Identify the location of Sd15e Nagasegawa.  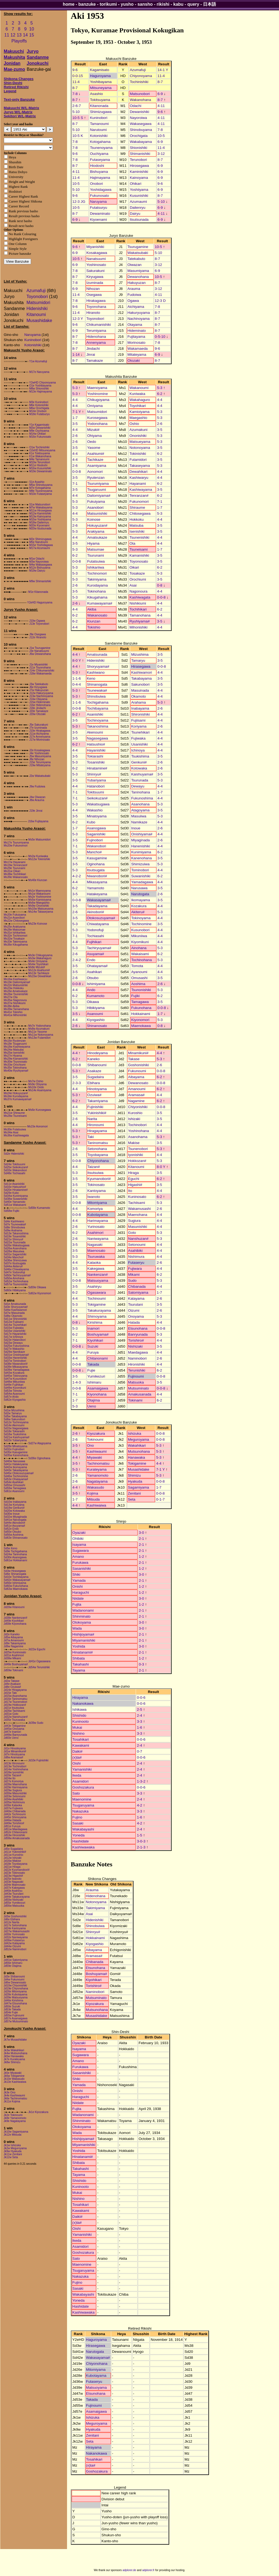
(16, 1428).